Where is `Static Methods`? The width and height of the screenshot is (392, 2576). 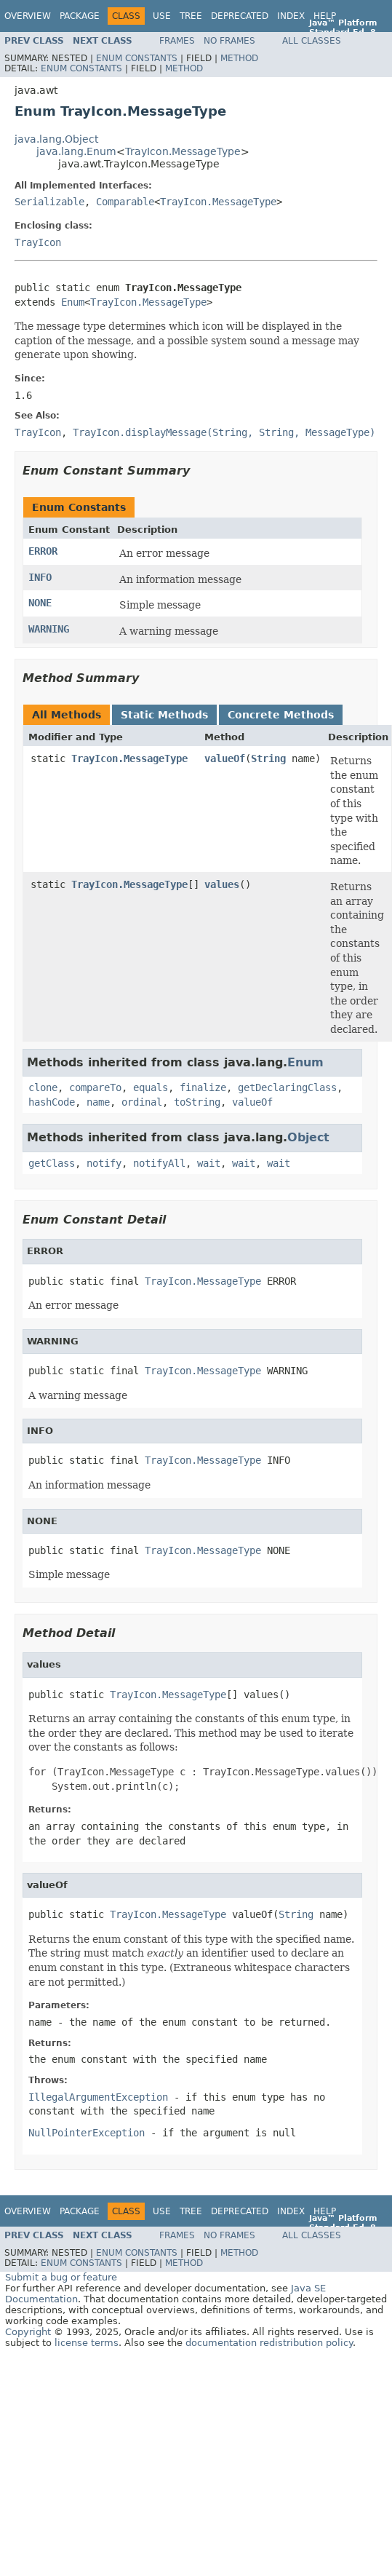
Static Methods is located at coordinates (164, 715).